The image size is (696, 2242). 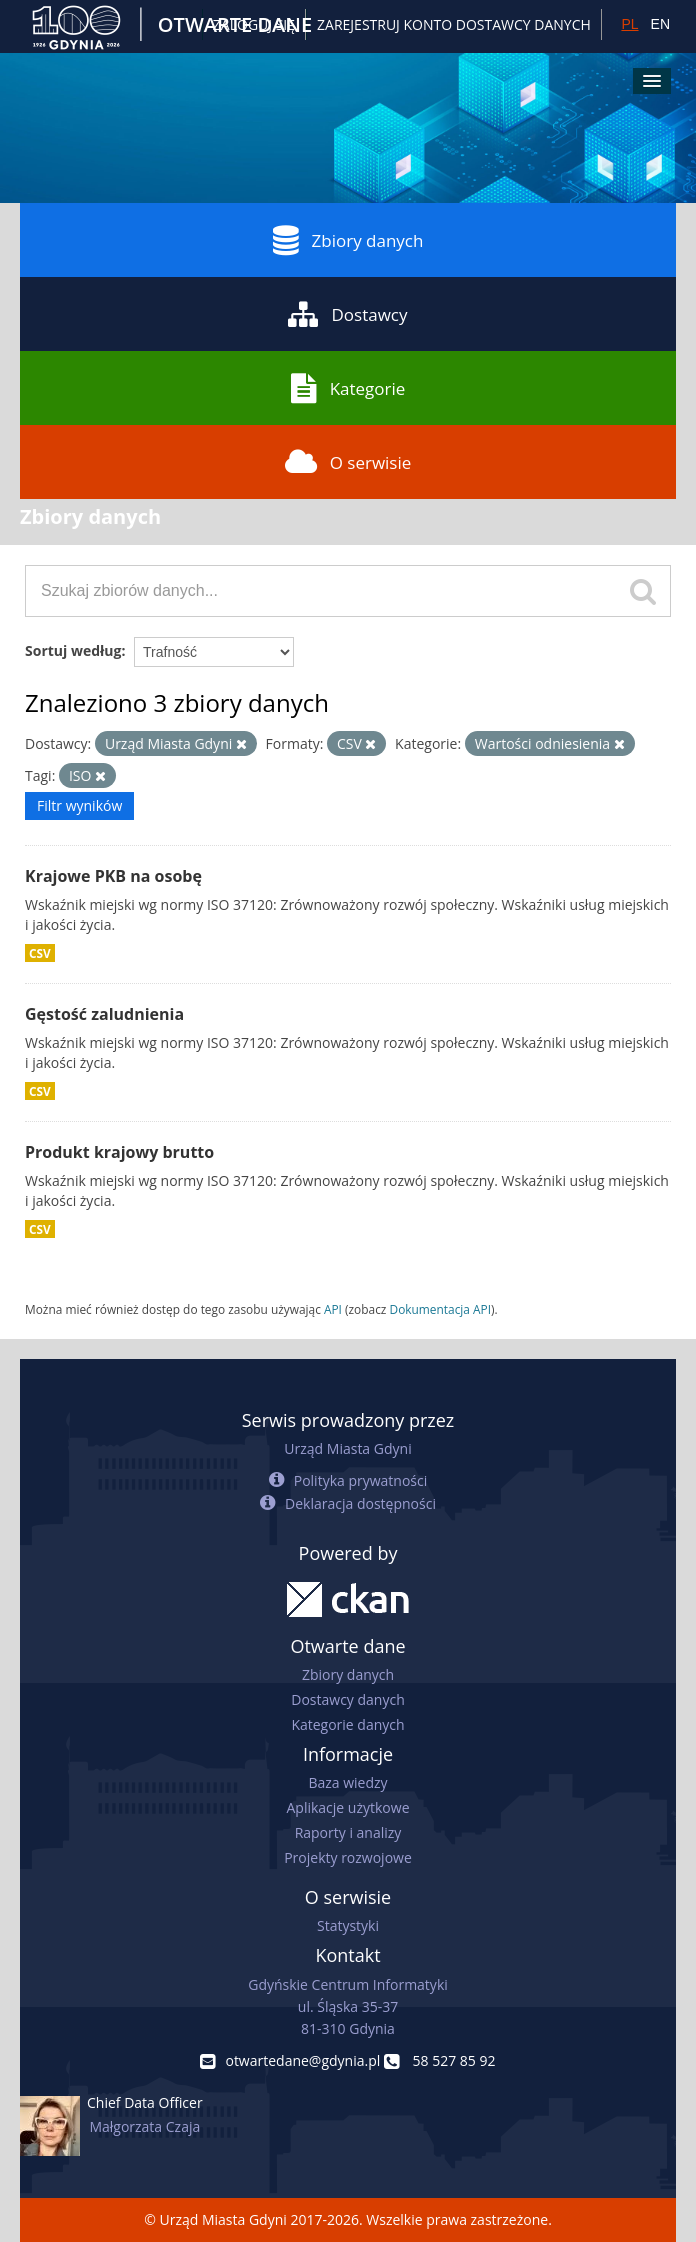 I want to click on Raporty i analizy, so click(x=348, y=1832).